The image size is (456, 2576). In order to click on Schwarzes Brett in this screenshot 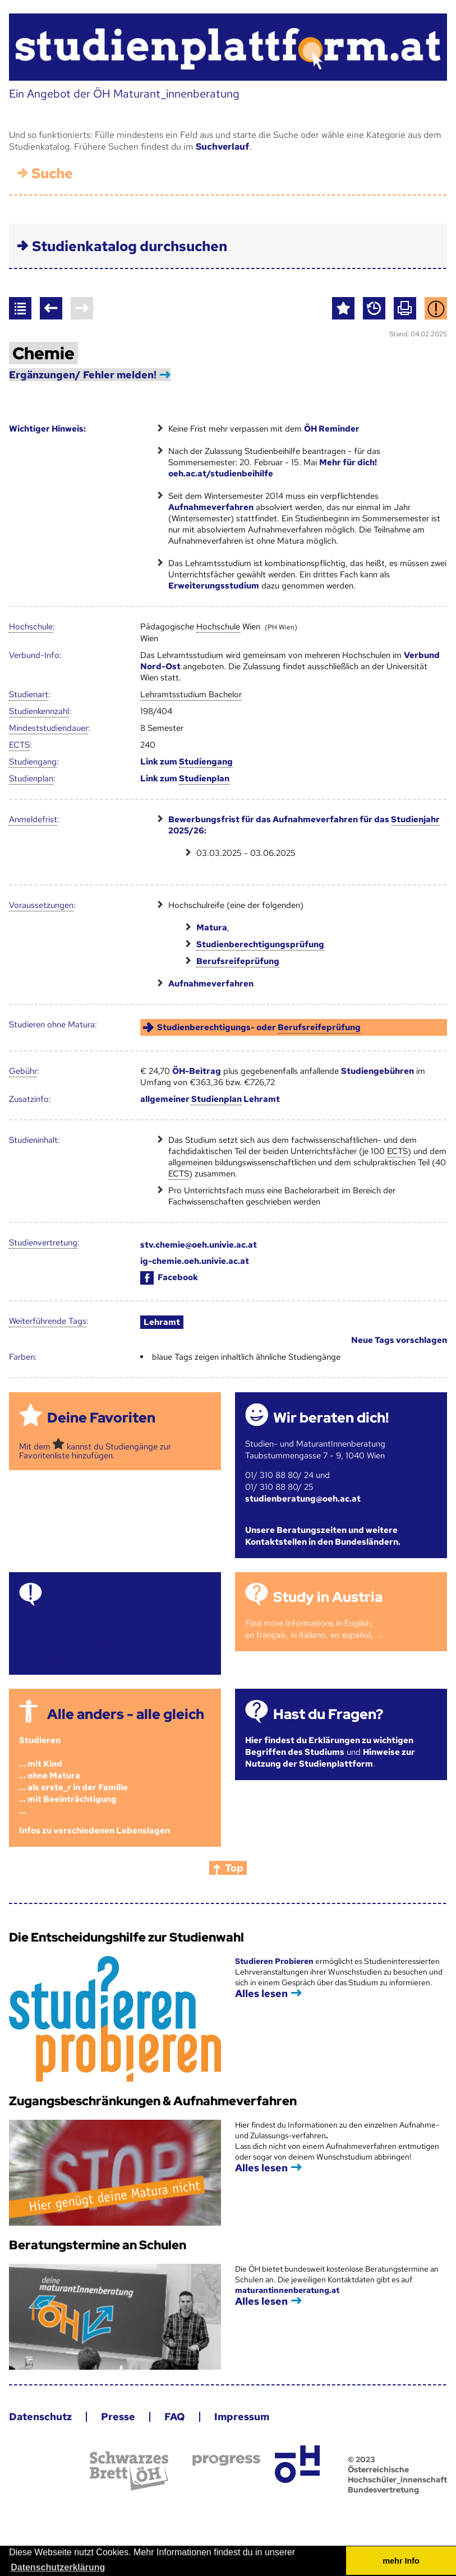, I will do `click(129, 2471)`.